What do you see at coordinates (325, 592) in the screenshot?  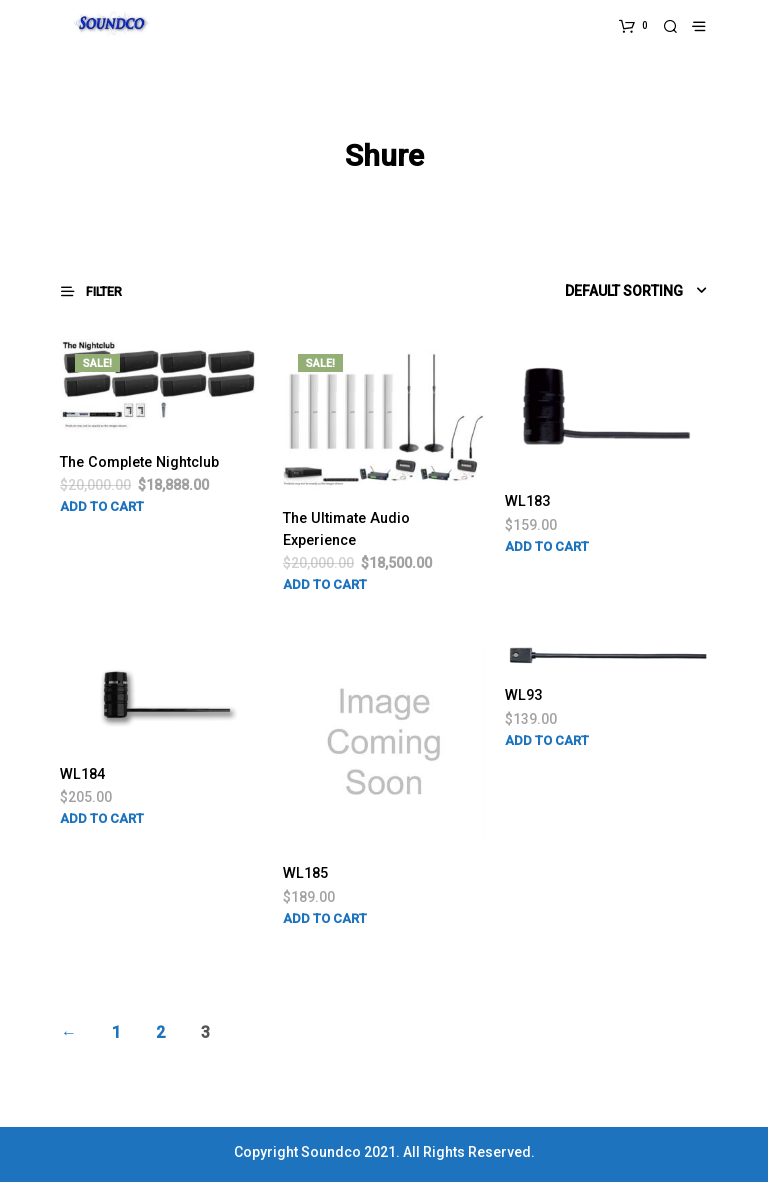 I see `Add to cart [Add “The Ultimate Audio Experience” to your cart]` at bounding box center [325, 592].